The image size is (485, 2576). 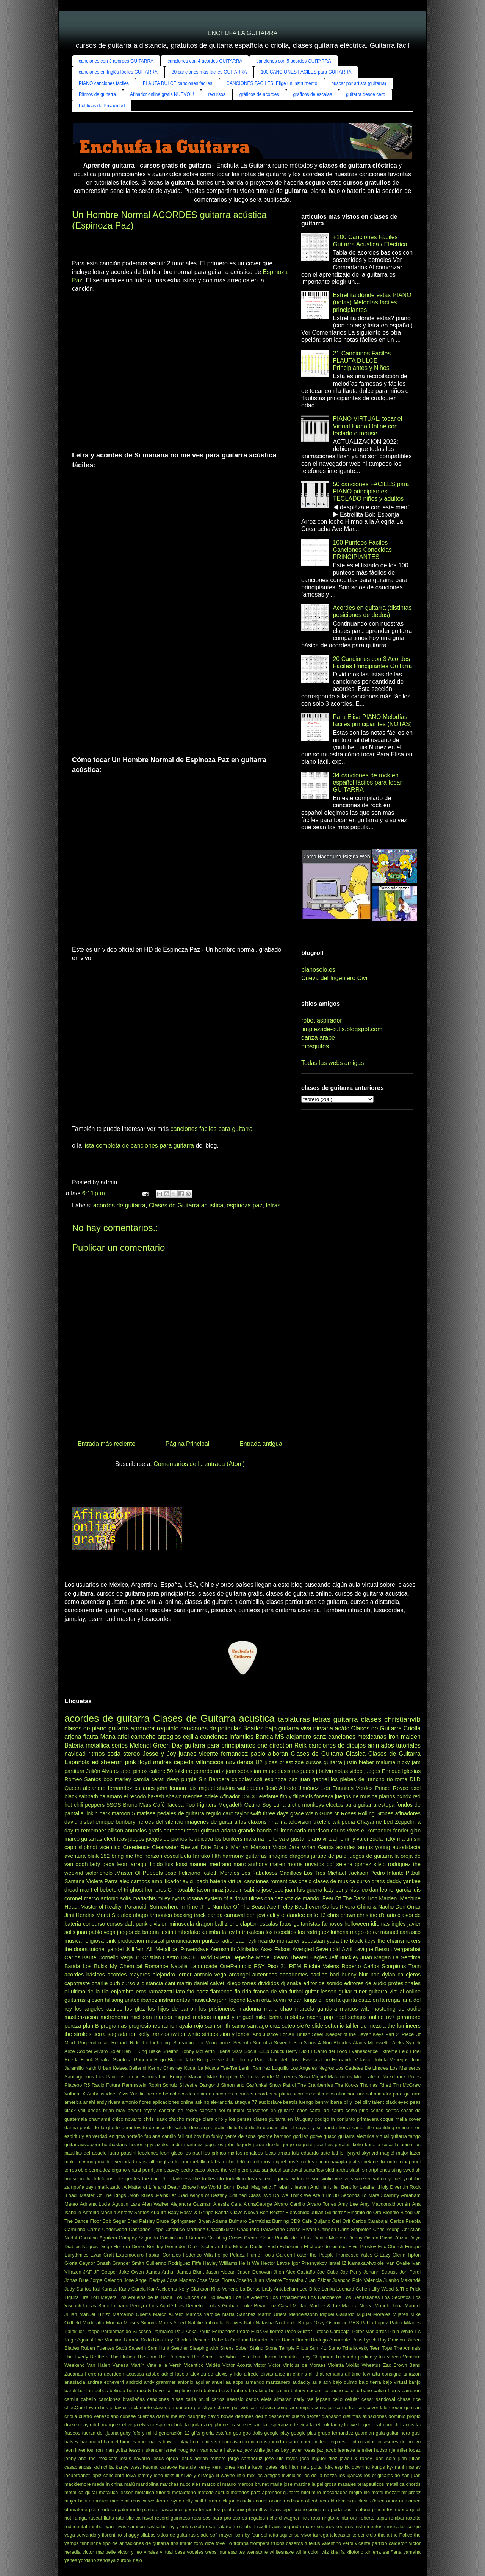 I want to click on manu chao, so click(x=278, y=2009).